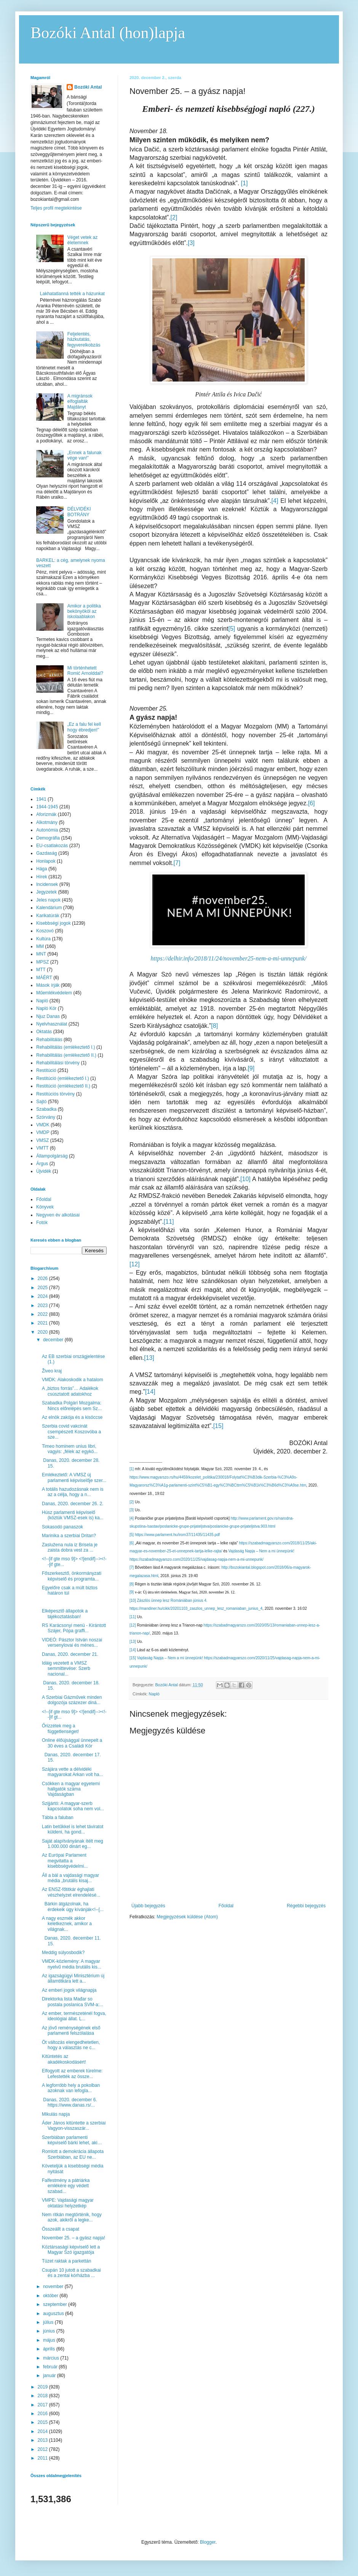 This screenshot has width=358, height=2576. Describe the element at coordinates (50, 2375) in the screenshot. I see `január` at that location.